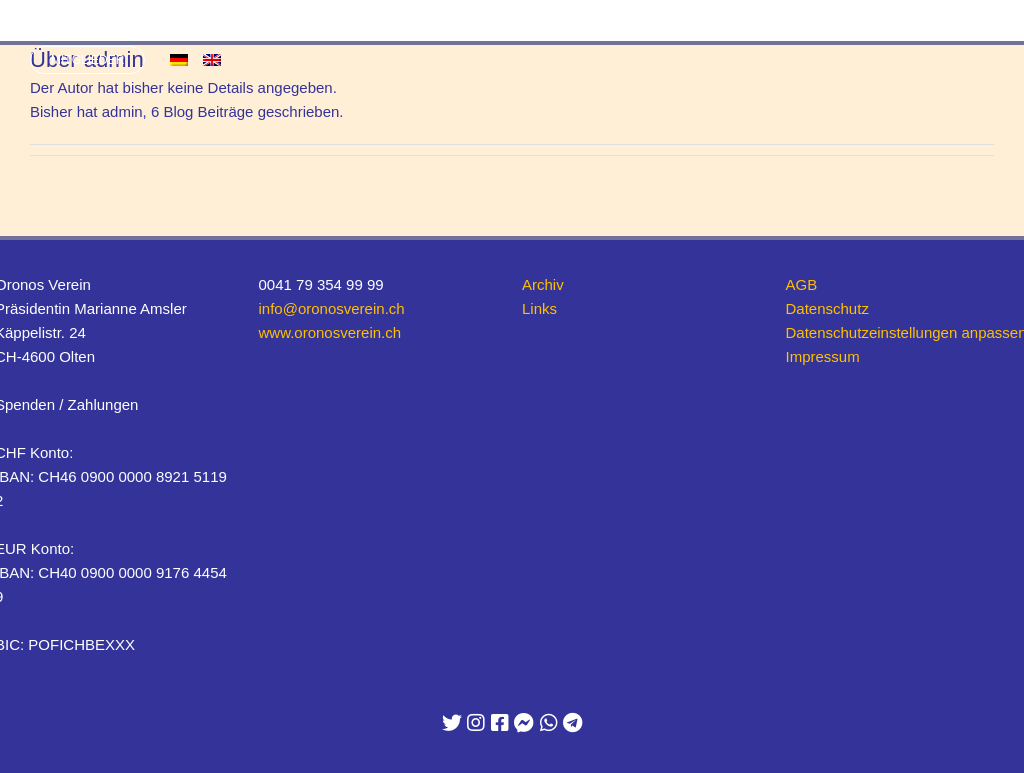 The width and height of the screenshot is (1024, 773). Describe the element at coordinates (543, 284) in the screenshot. I see `Archiv` at that location.